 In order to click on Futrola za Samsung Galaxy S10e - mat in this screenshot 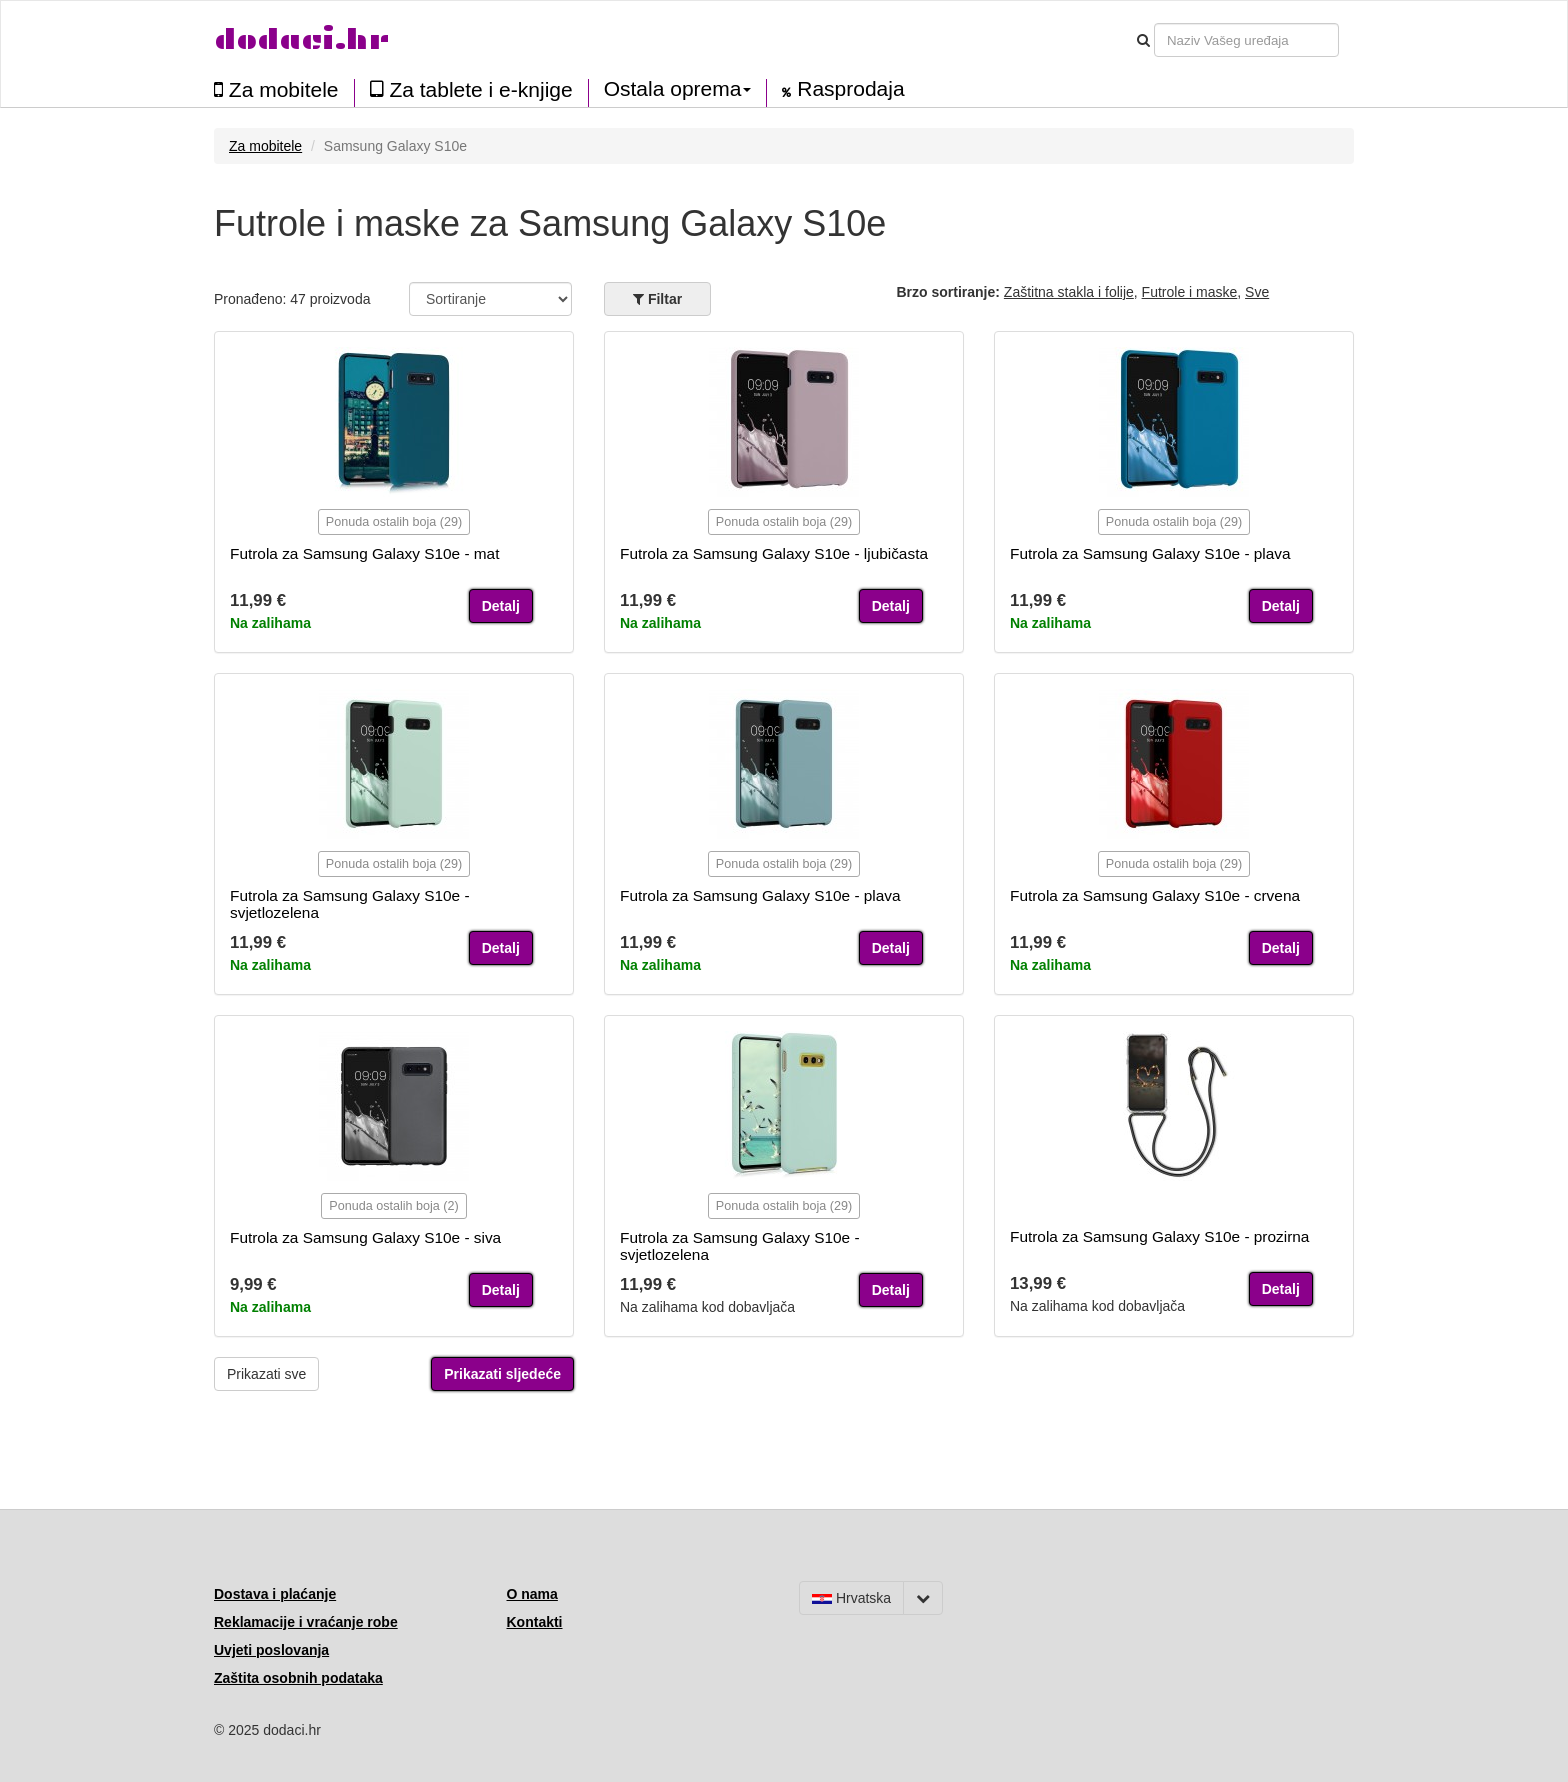, I will do `click(364, 553)`.